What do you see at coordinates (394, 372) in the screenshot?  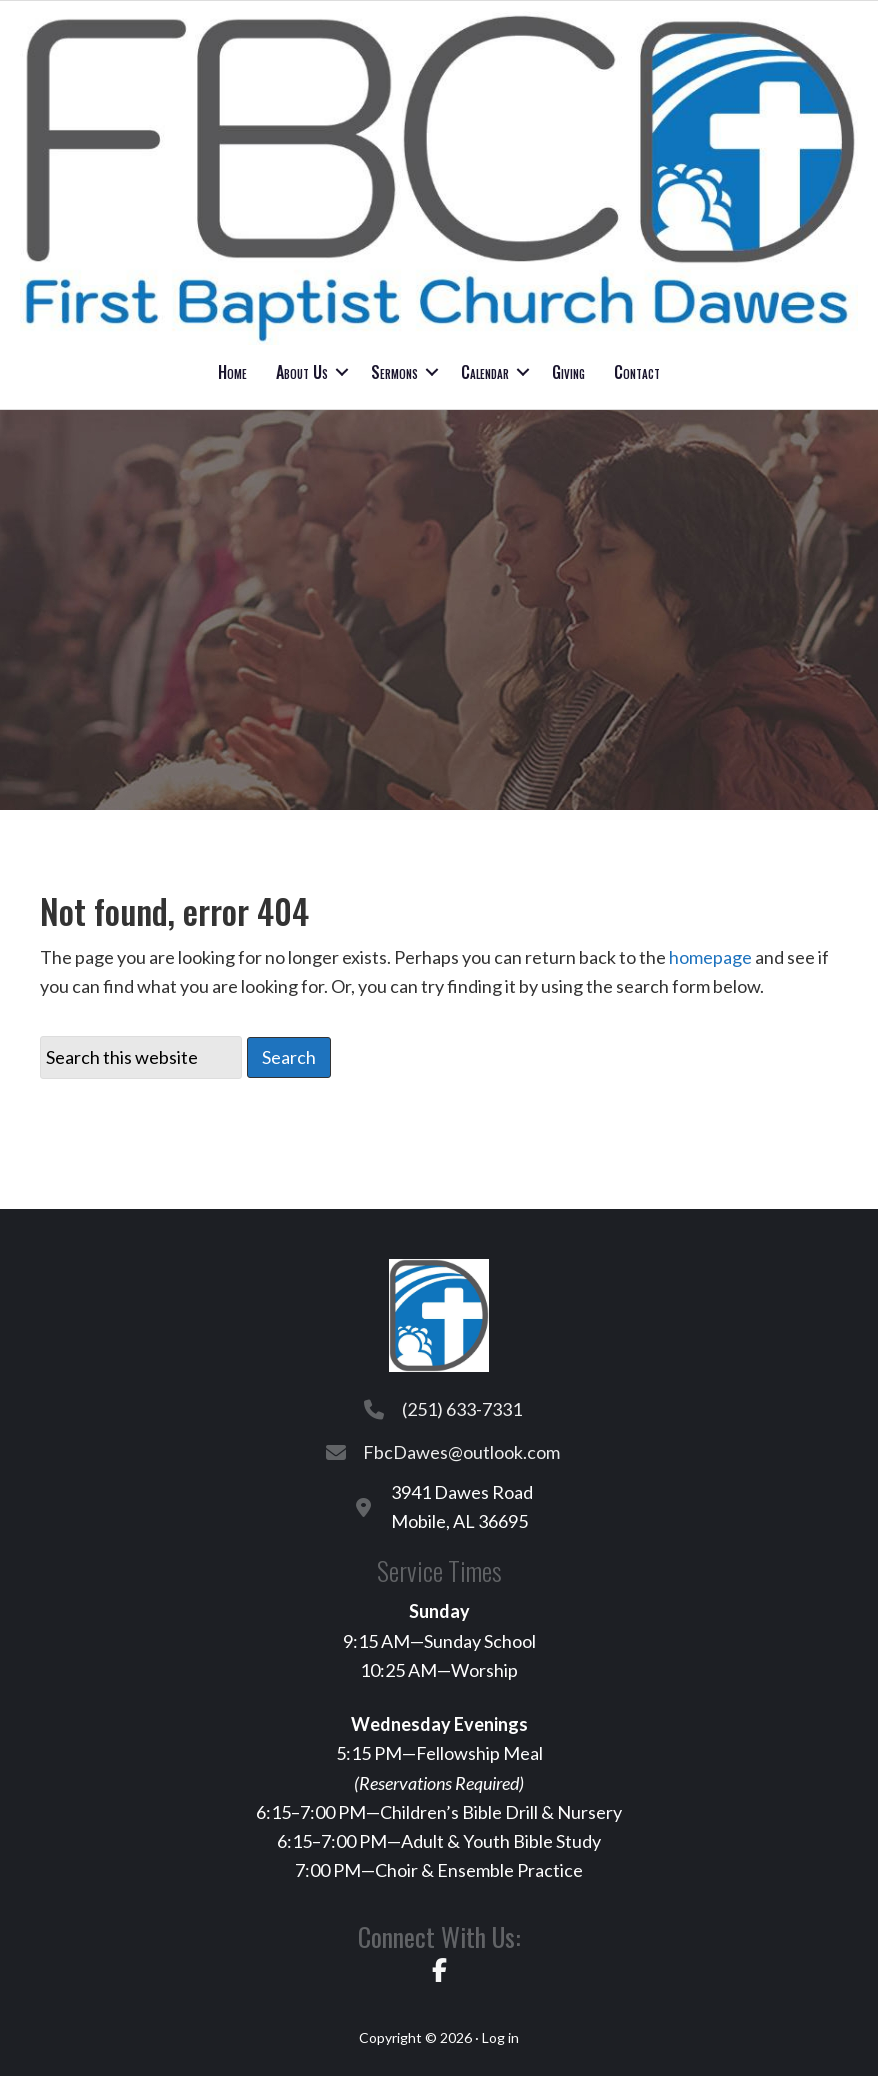 I see `Sermons` at bounding box center [394, 372].